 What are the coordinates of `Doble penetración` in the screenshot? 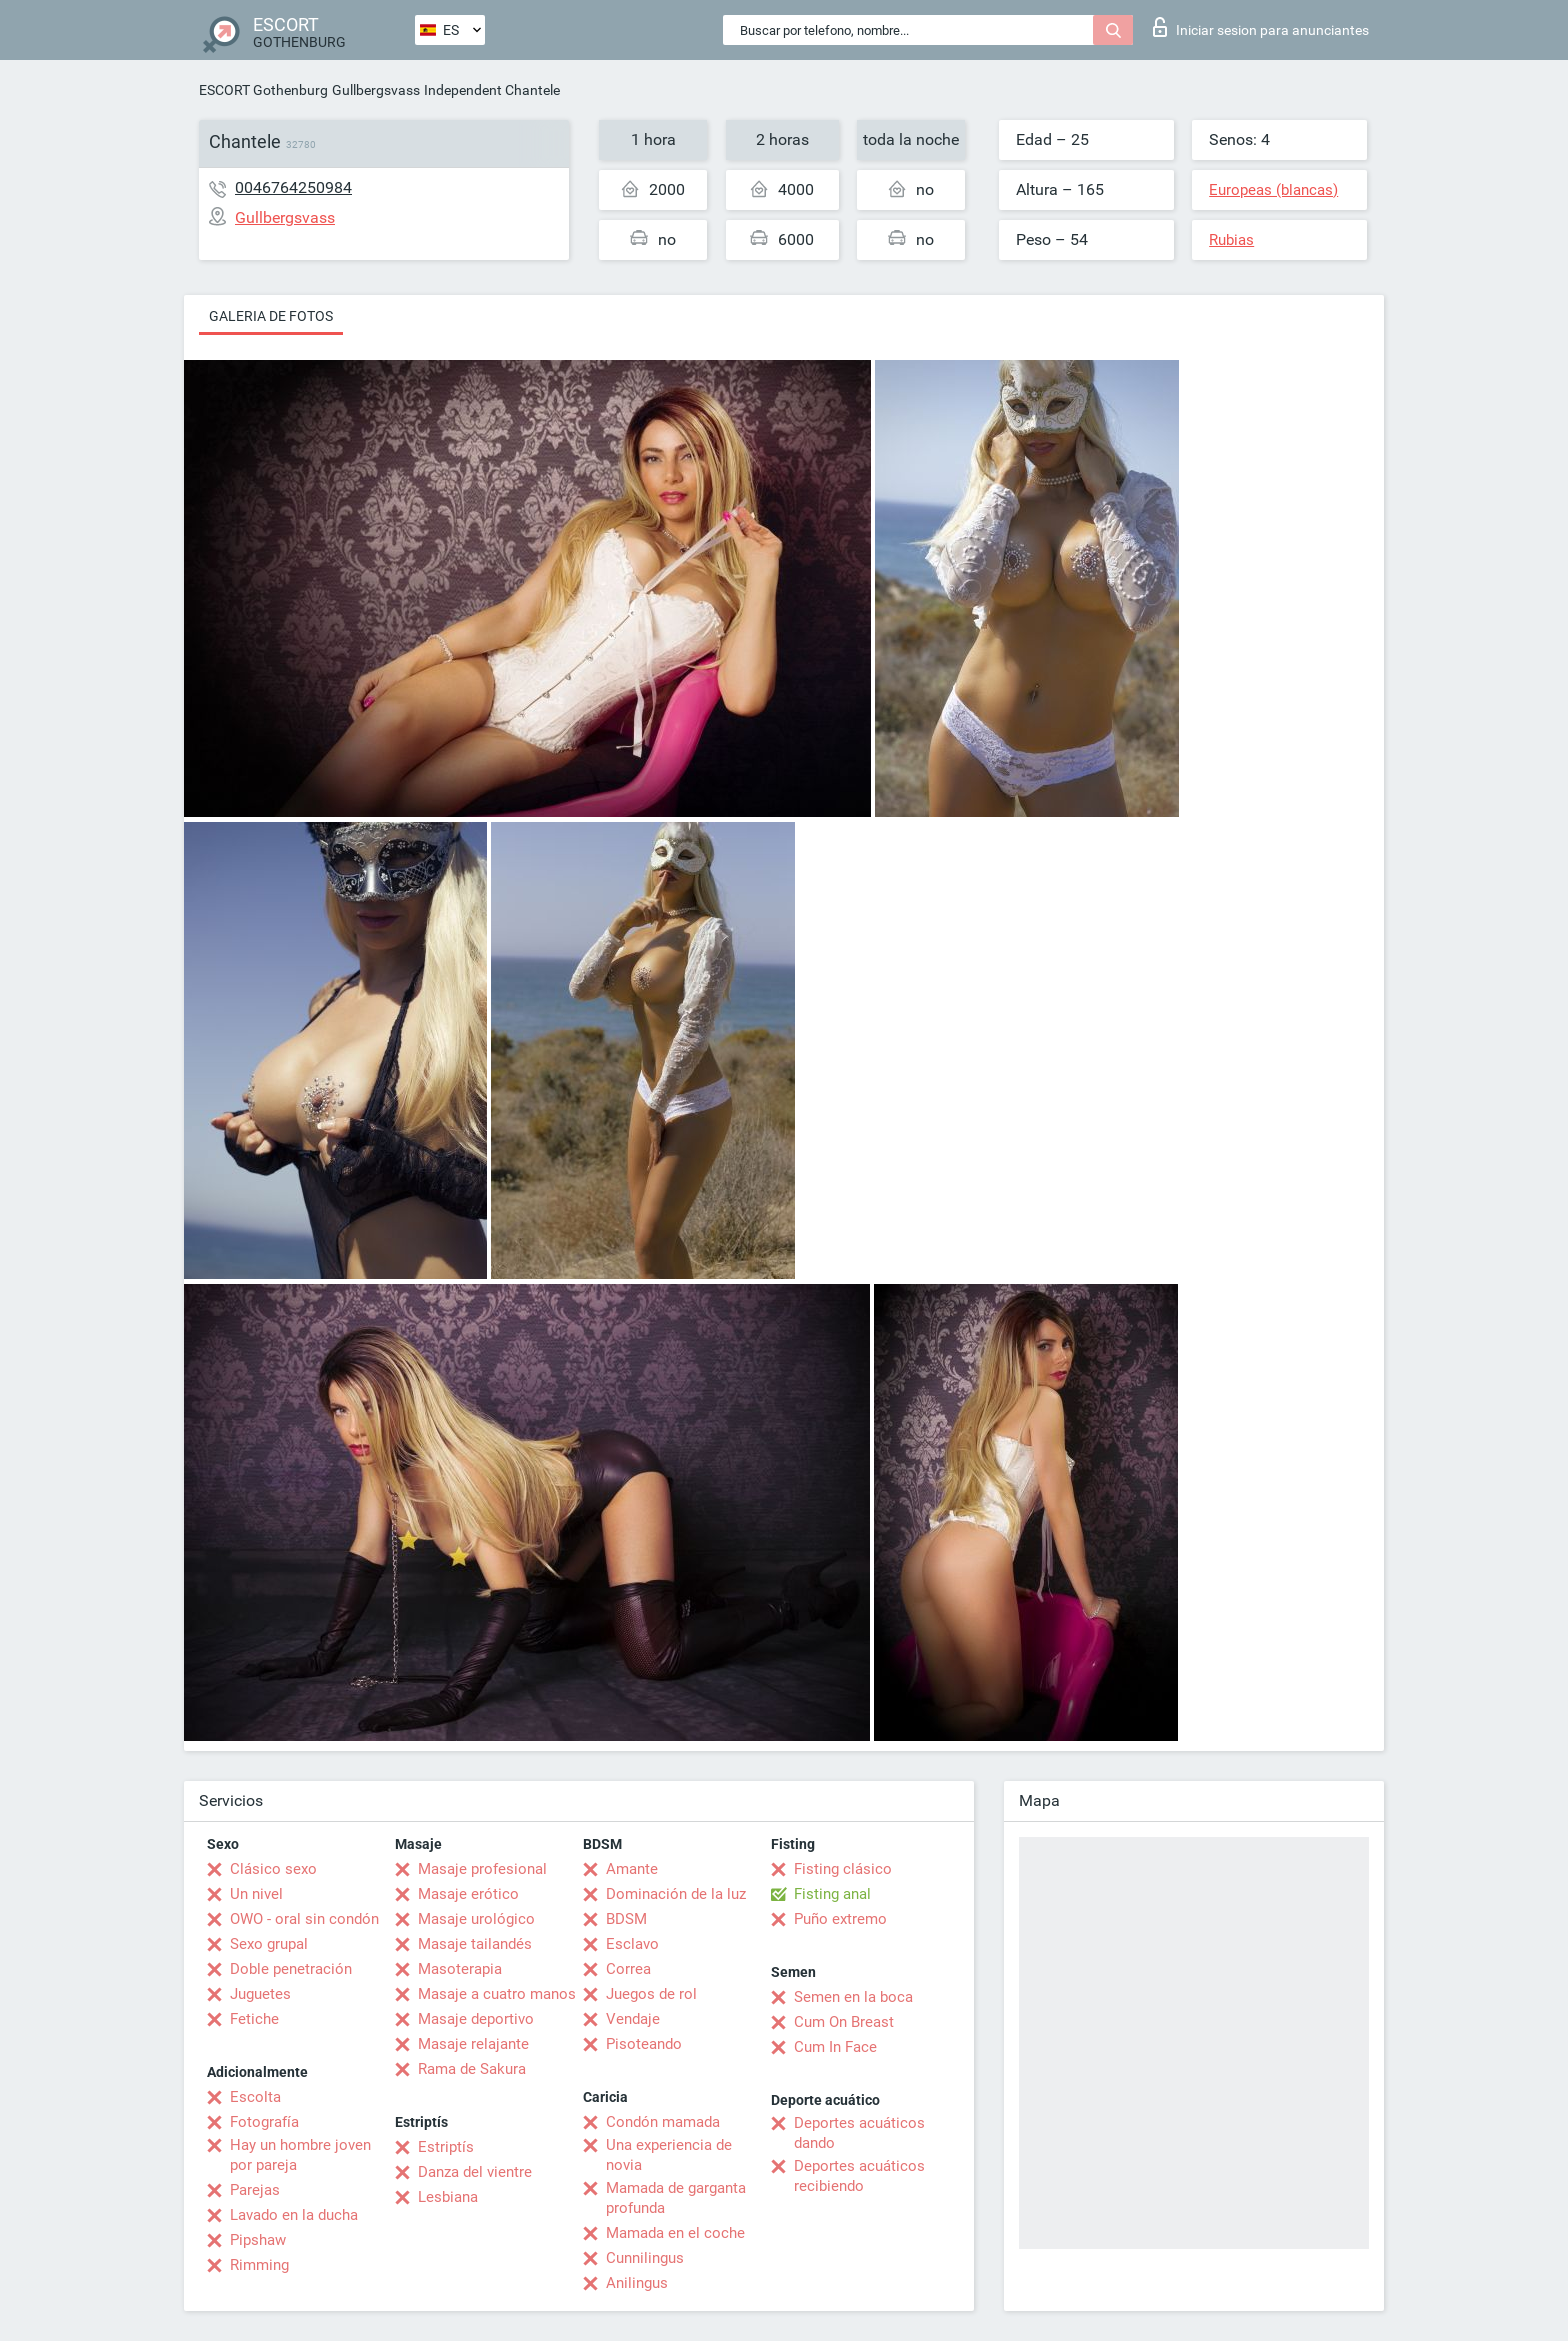 It's located at (291, 1969).